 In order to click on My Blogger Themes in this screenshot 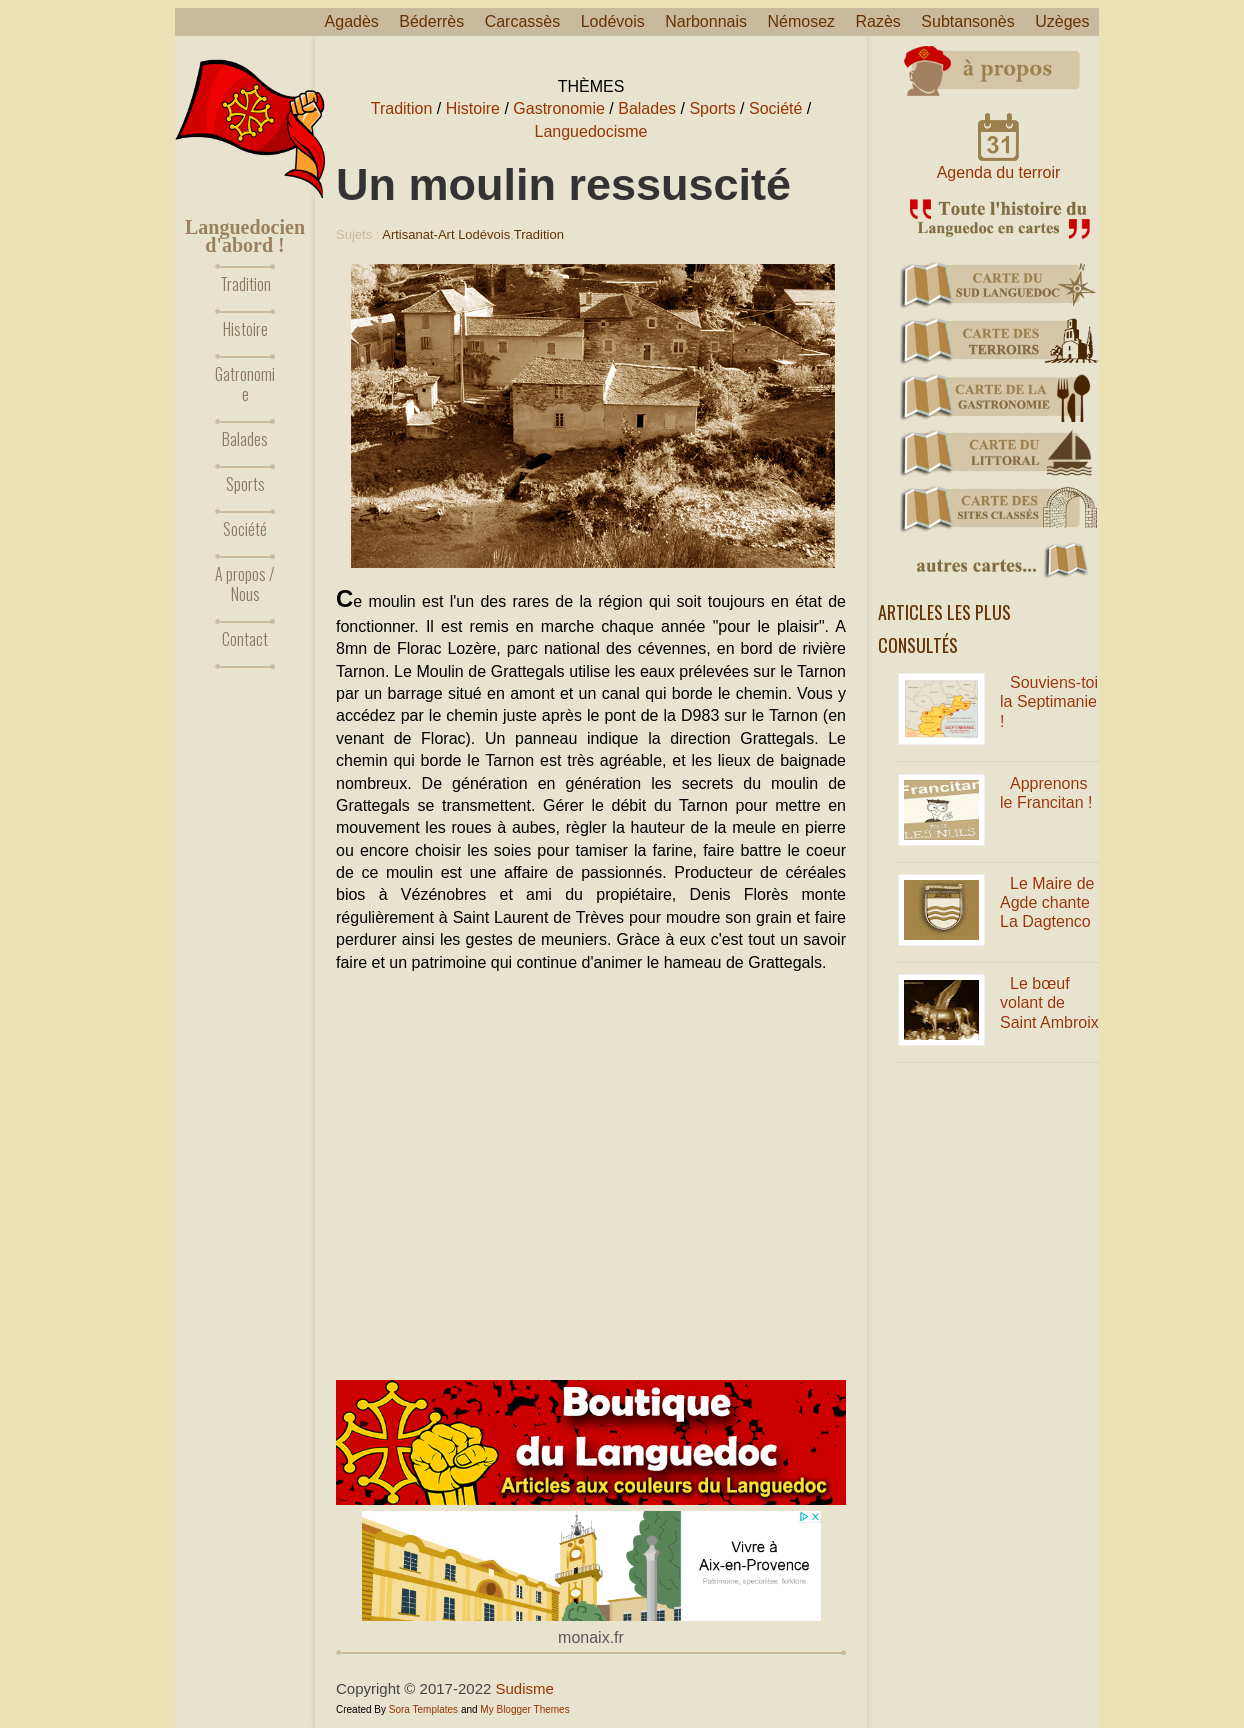, I will do `click(524, 1709)`.